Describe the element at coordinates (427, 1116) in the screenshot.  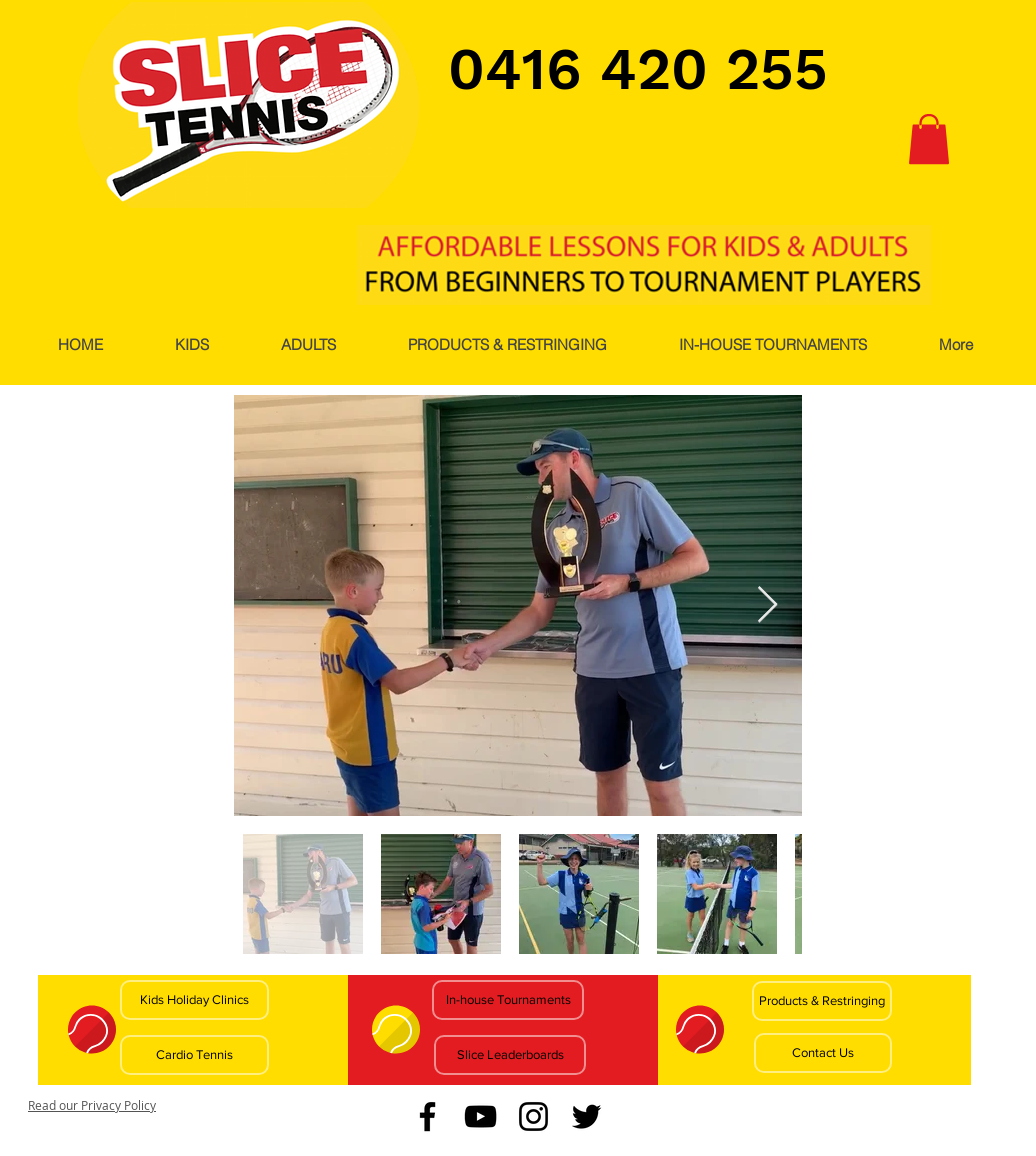
I see `[Facebook]` at that location.